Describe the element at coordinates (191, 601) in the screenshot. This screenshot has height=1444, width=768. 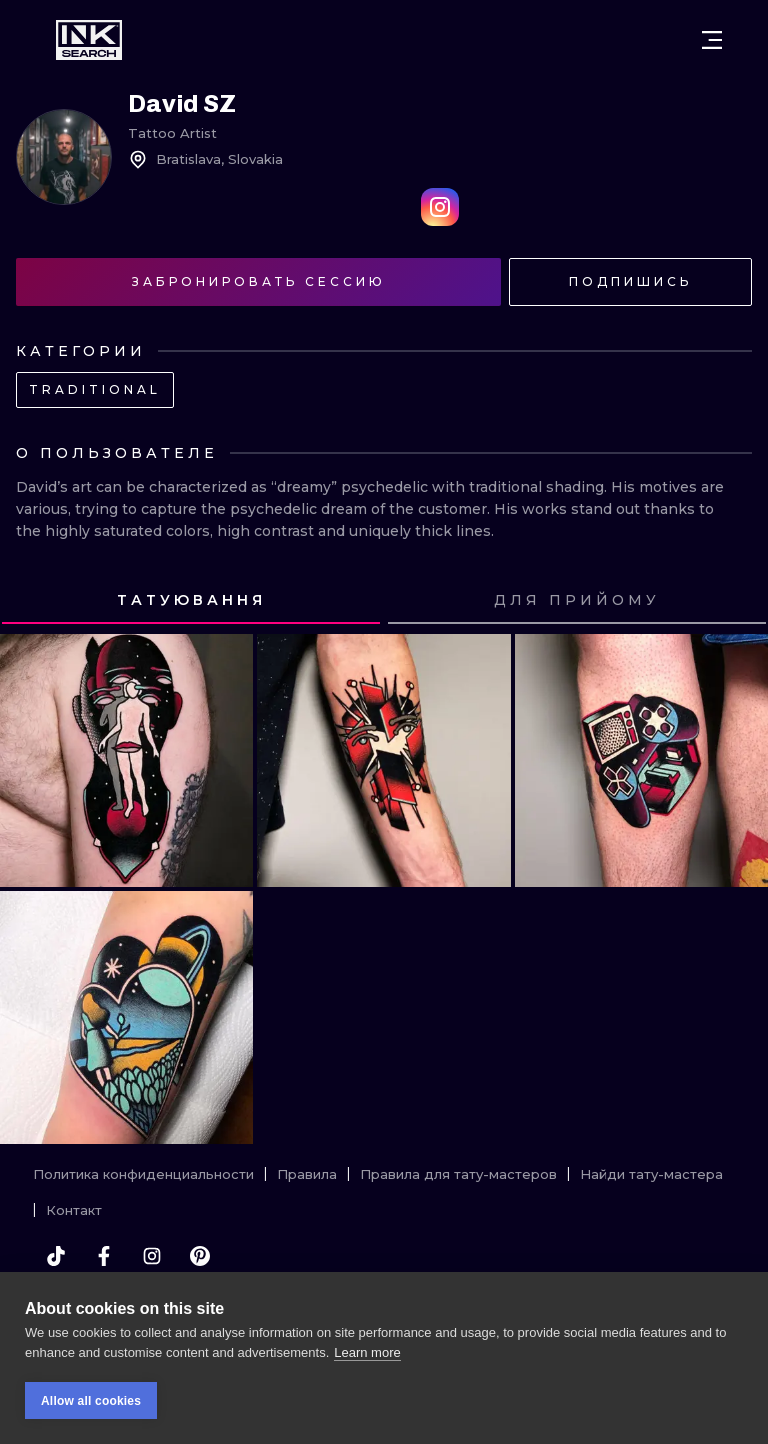
I see `[tab]` at that location.